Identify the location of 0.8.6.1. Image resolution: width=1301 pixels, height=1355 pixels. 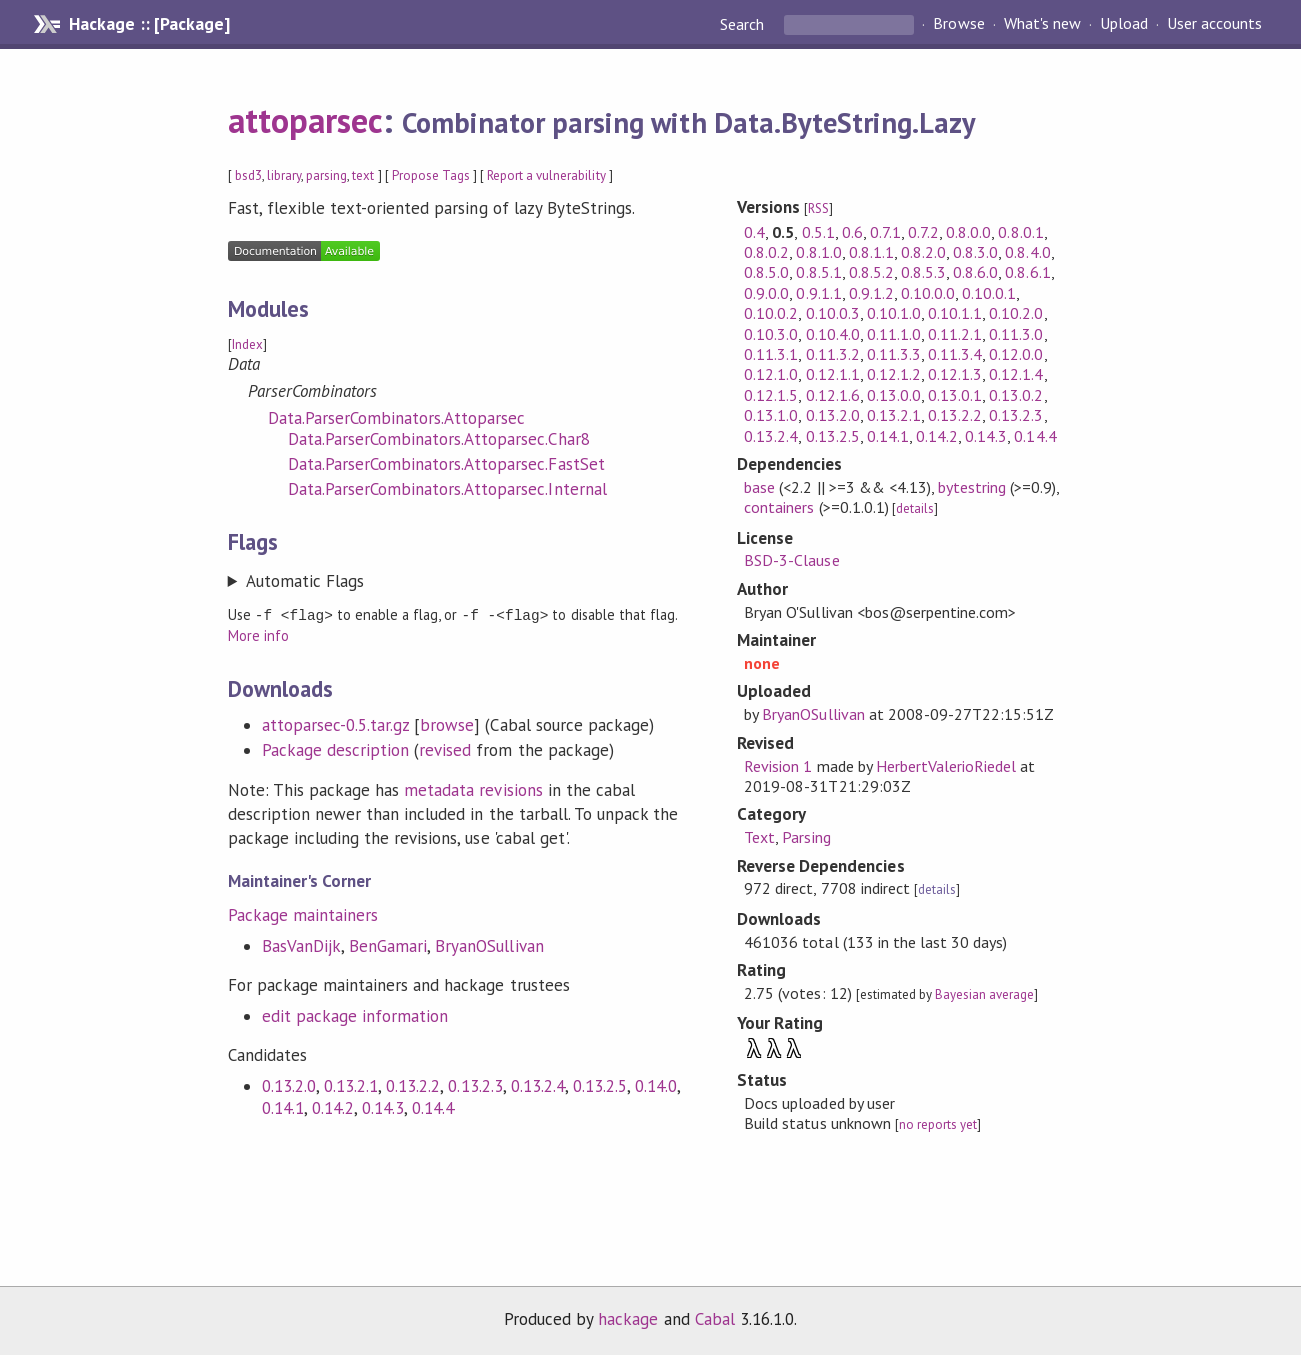
(1027, 272).